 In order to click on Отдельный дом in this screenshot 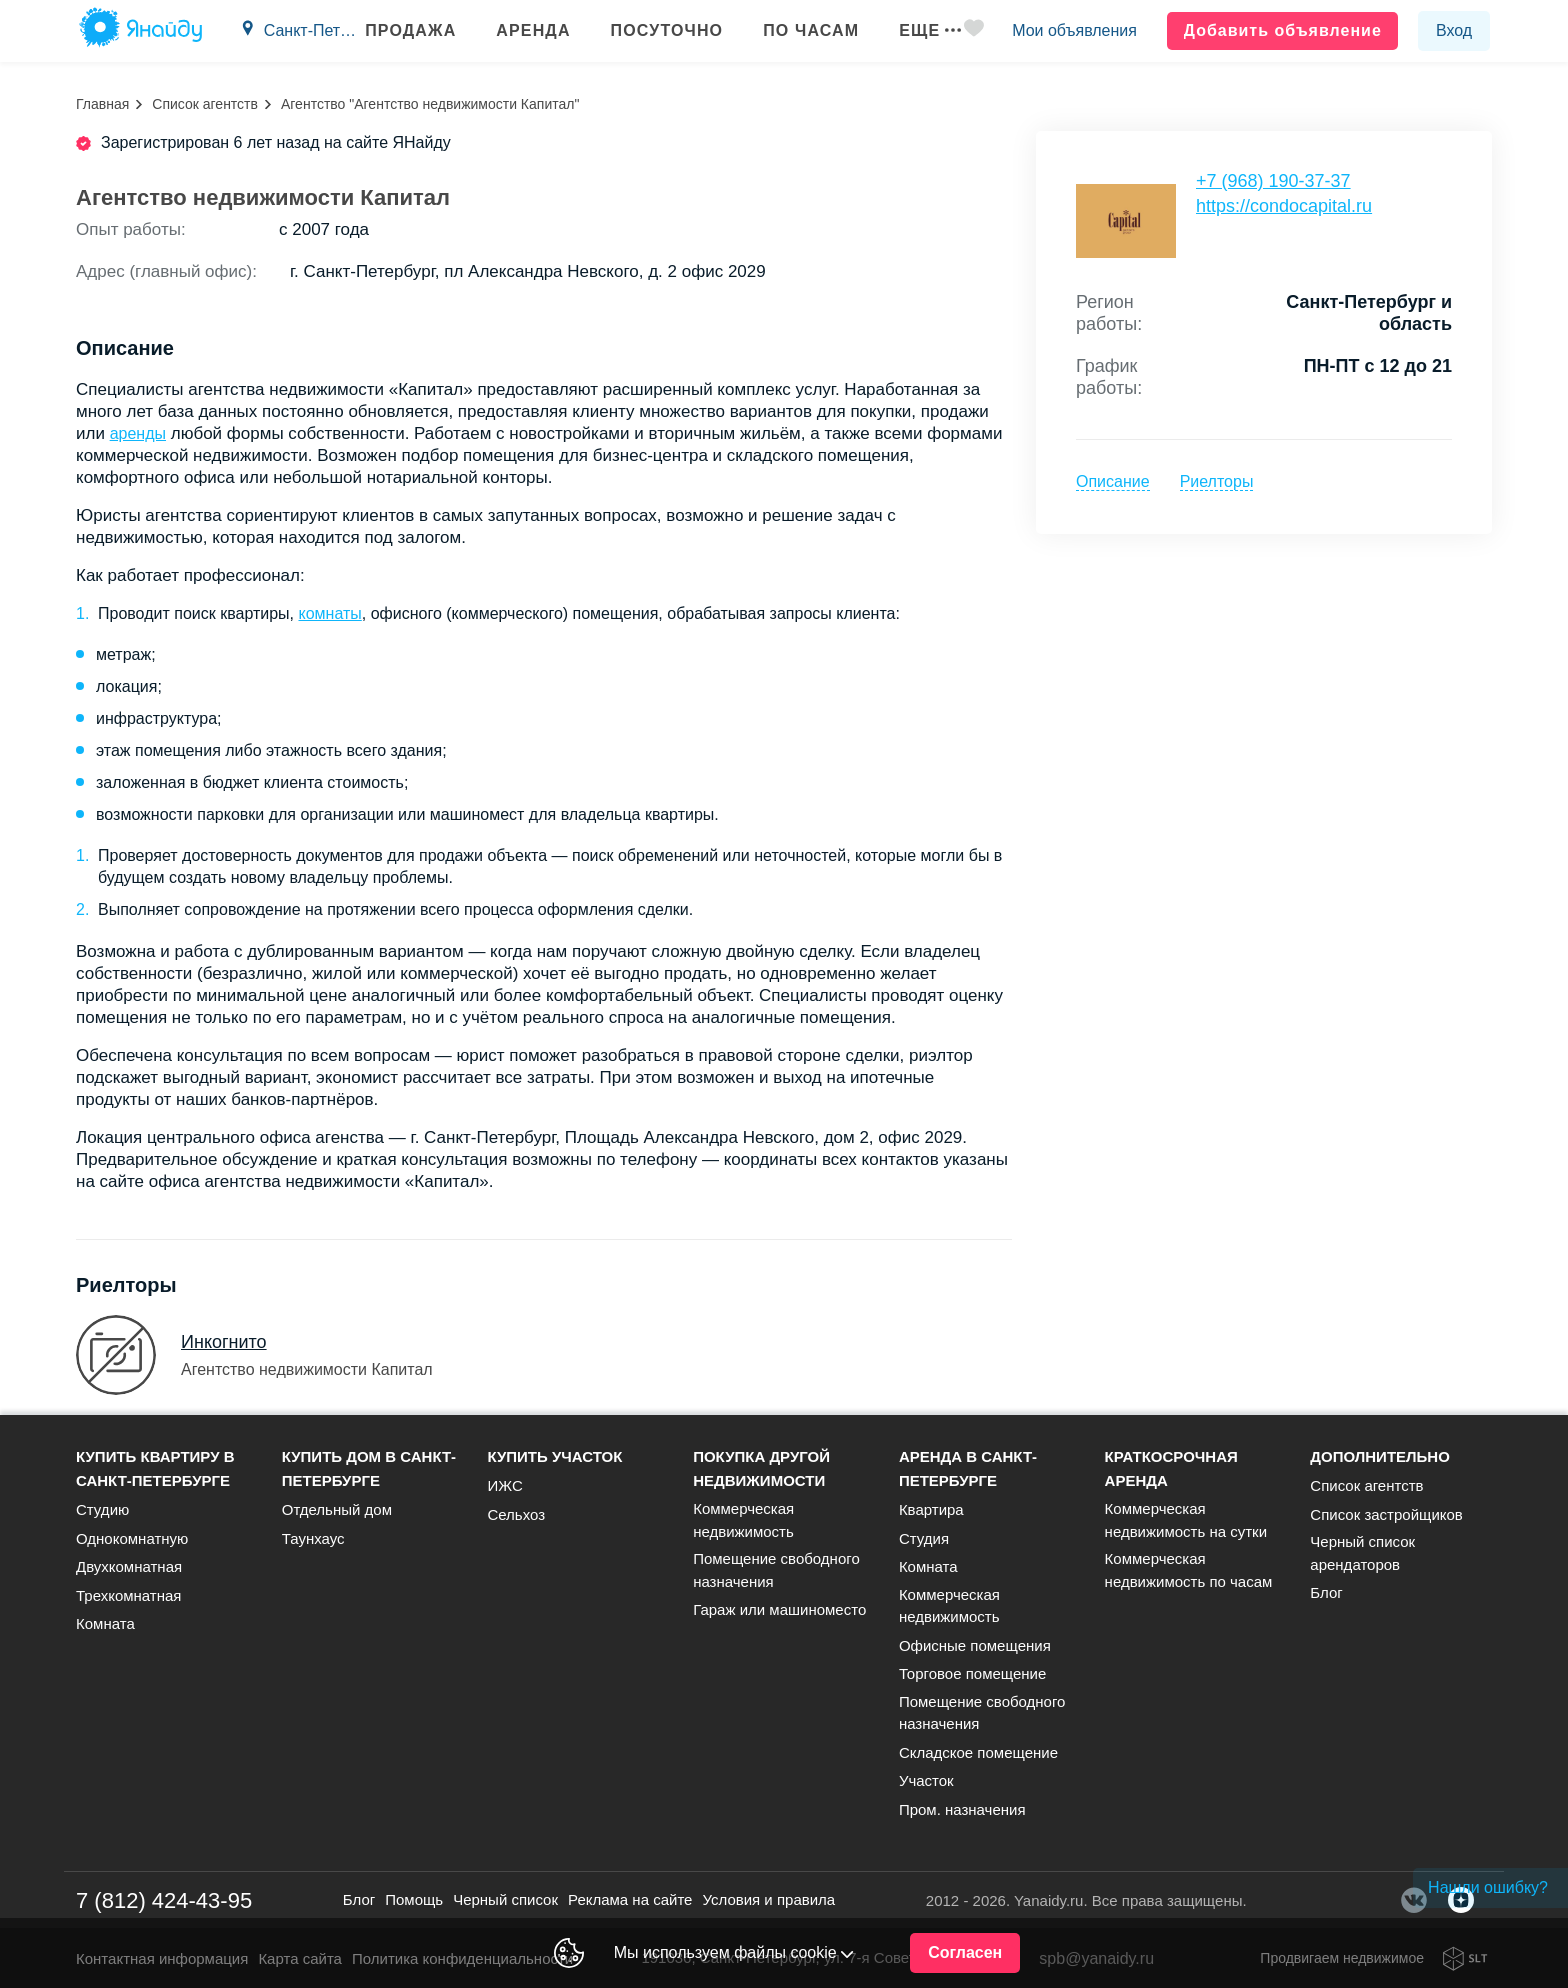, I will do `click(337, 1509)`.